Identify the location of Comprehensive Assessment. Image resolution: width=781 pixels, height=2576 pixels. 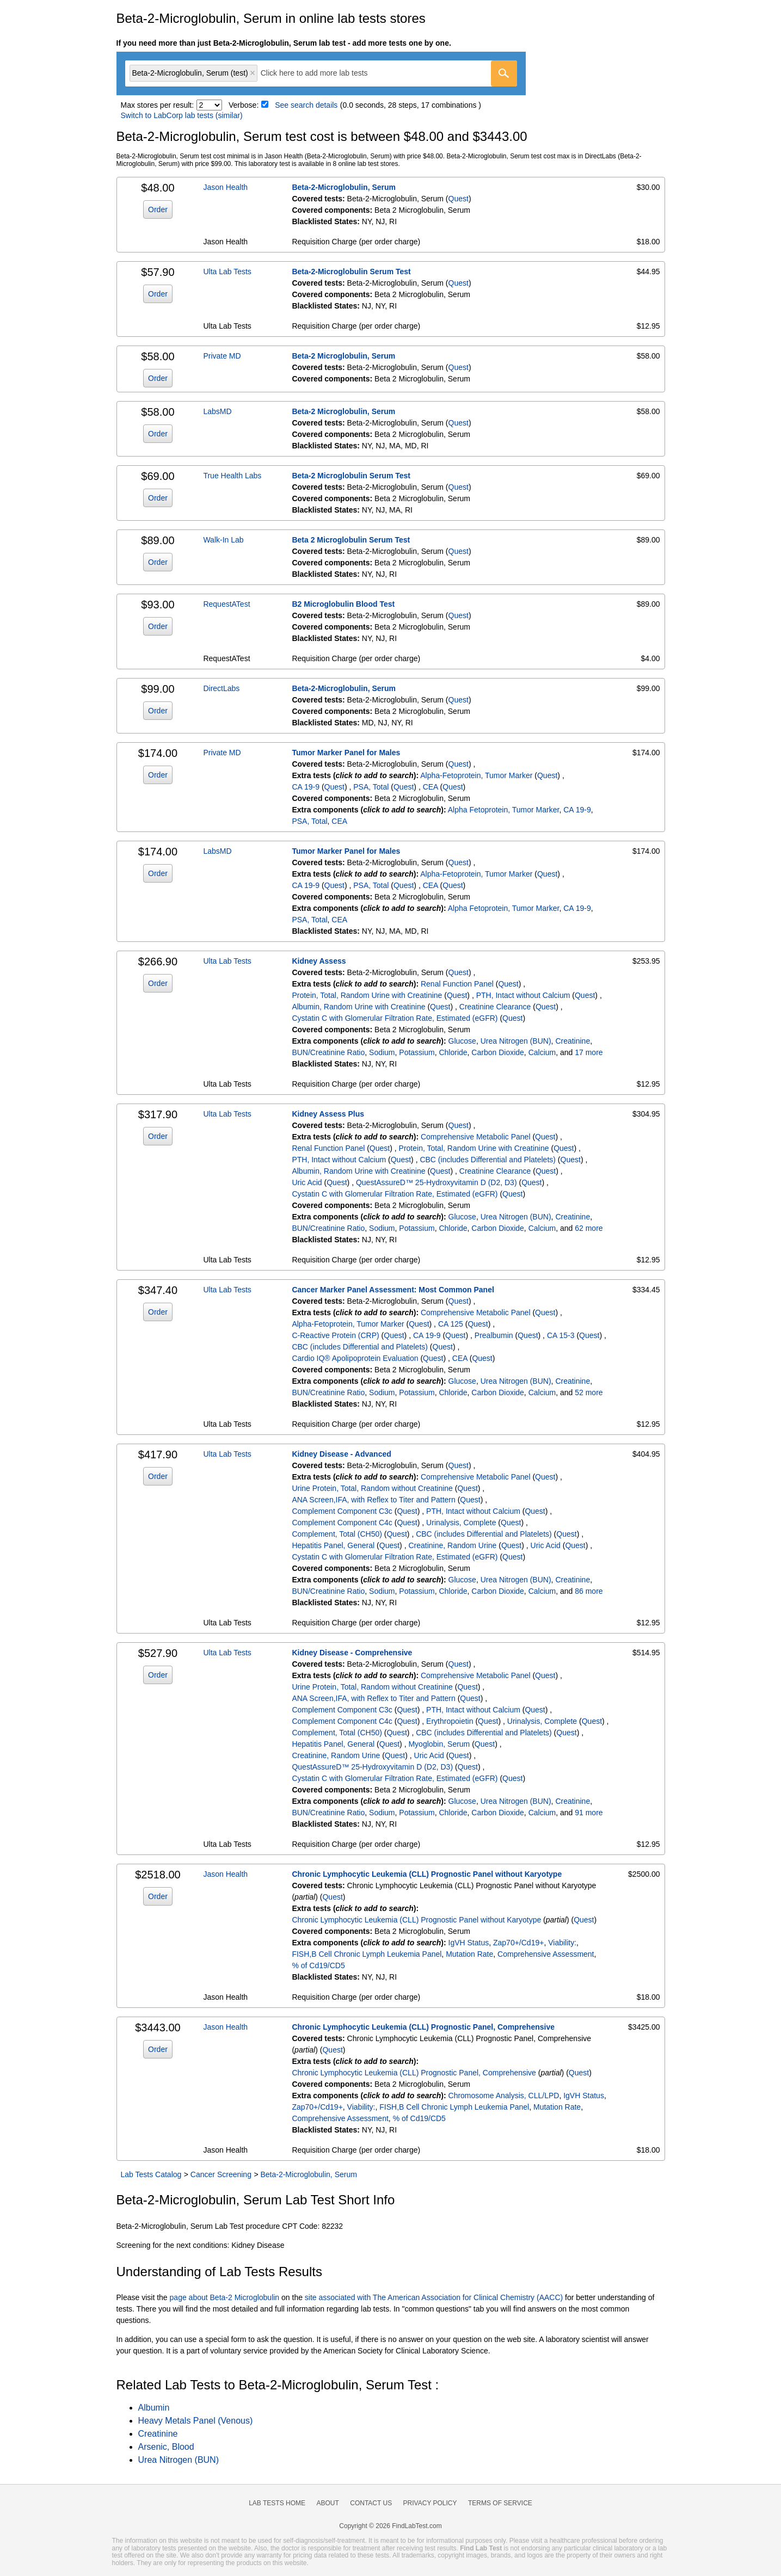
(545, 1954).